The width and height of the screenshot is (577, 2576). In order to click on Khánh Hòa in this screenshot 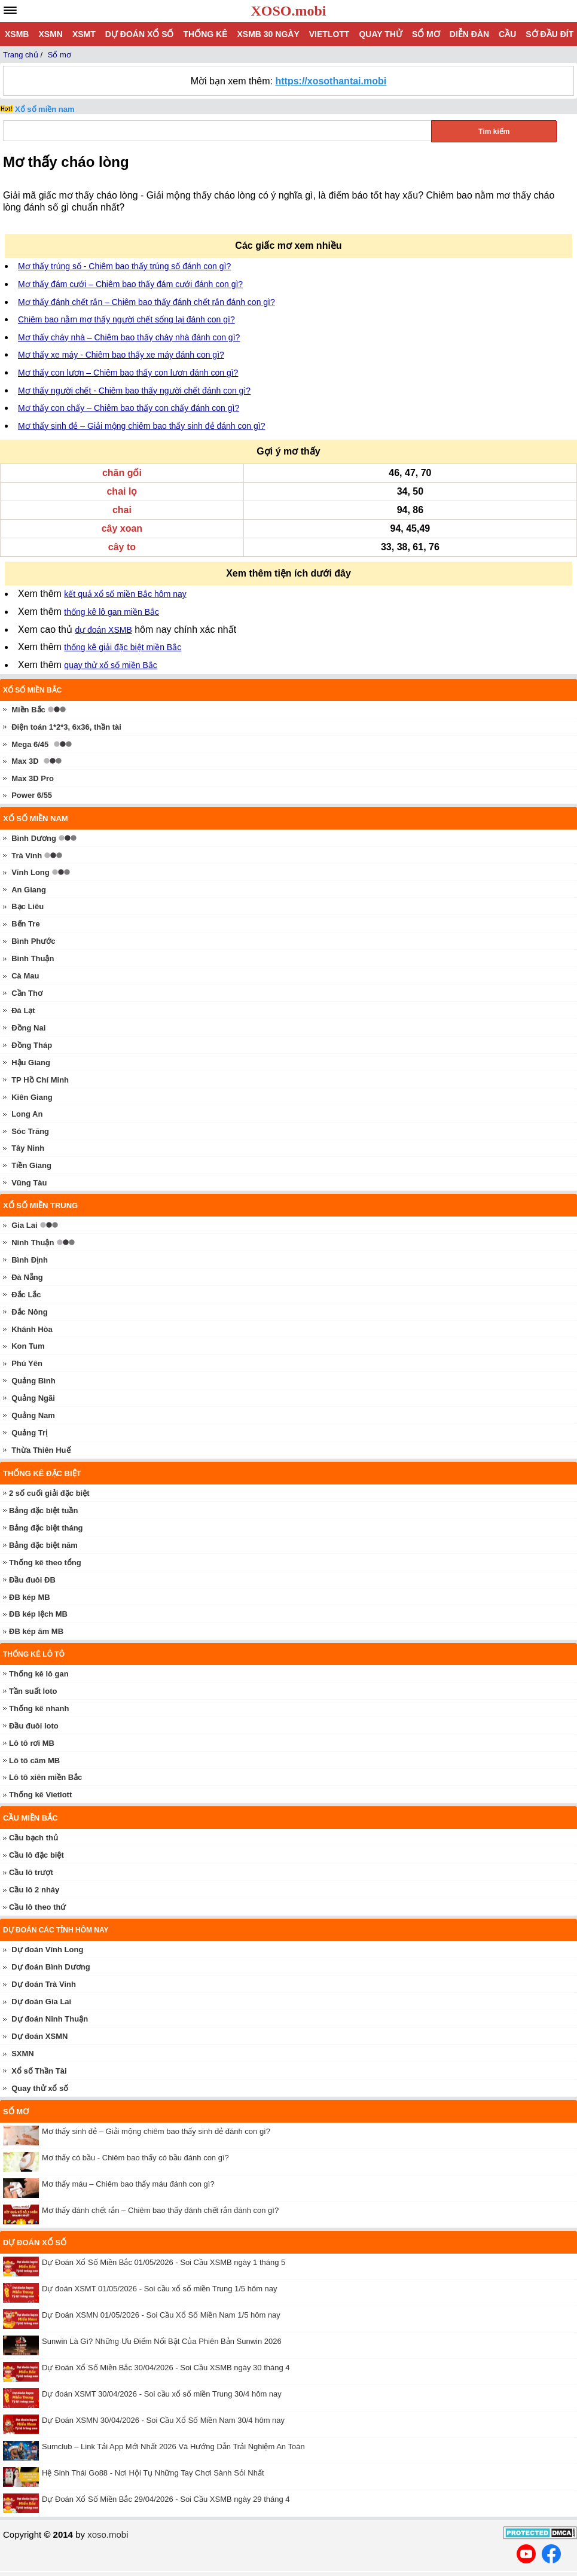, I will do `click(32, 1329)`.